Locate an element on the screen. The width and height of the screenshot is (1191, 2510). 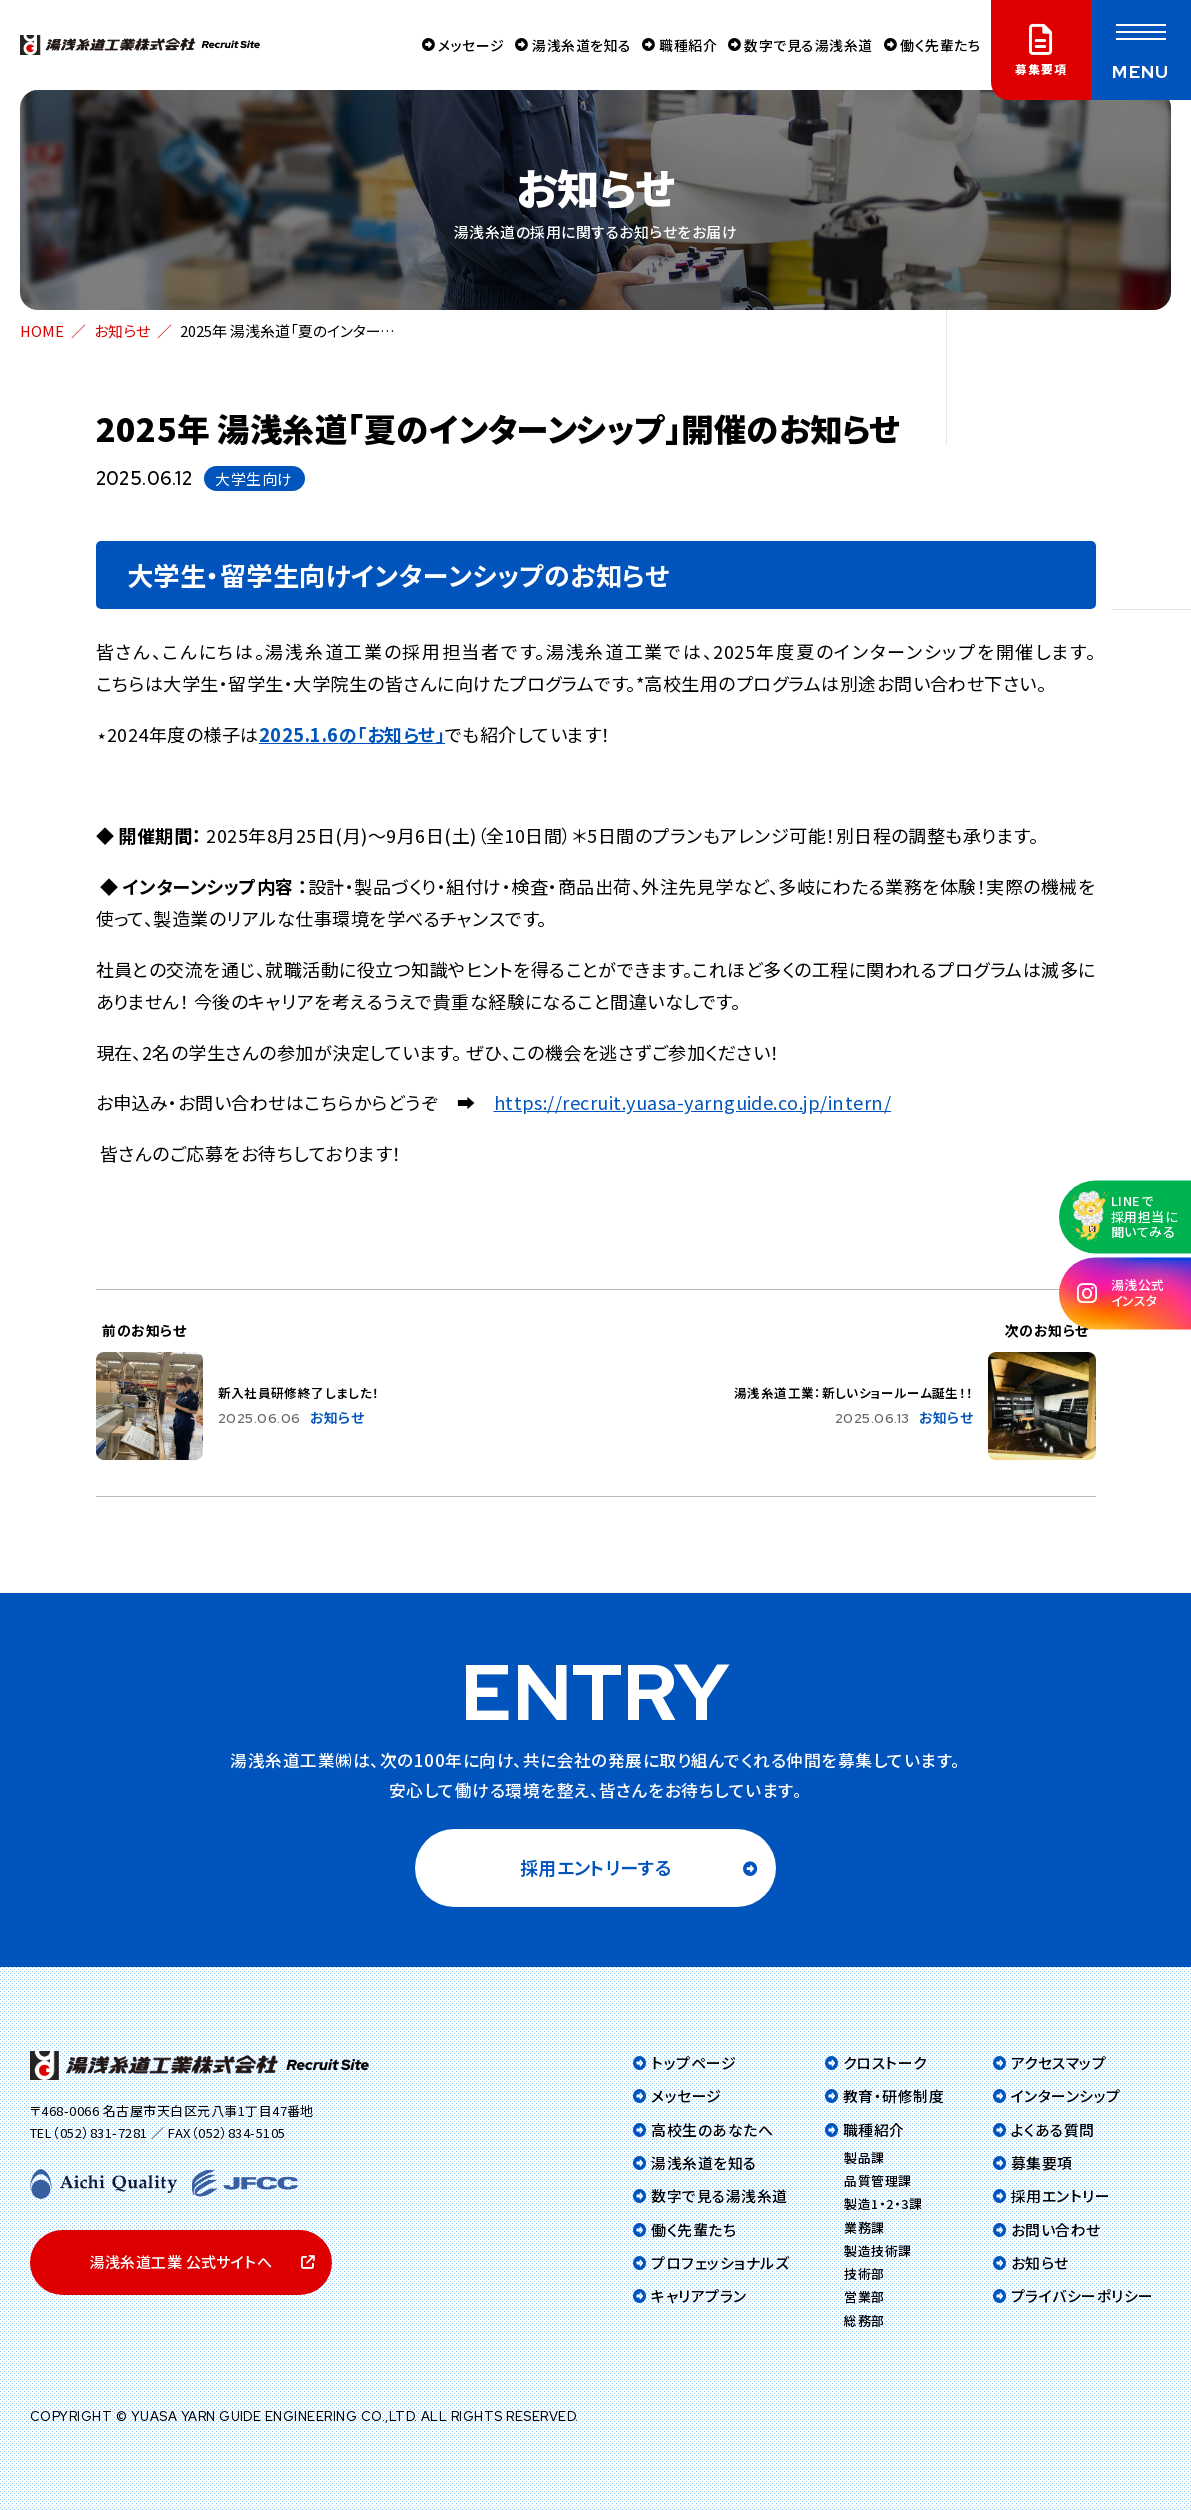
総務部 is located at coordinates (864, 2320).